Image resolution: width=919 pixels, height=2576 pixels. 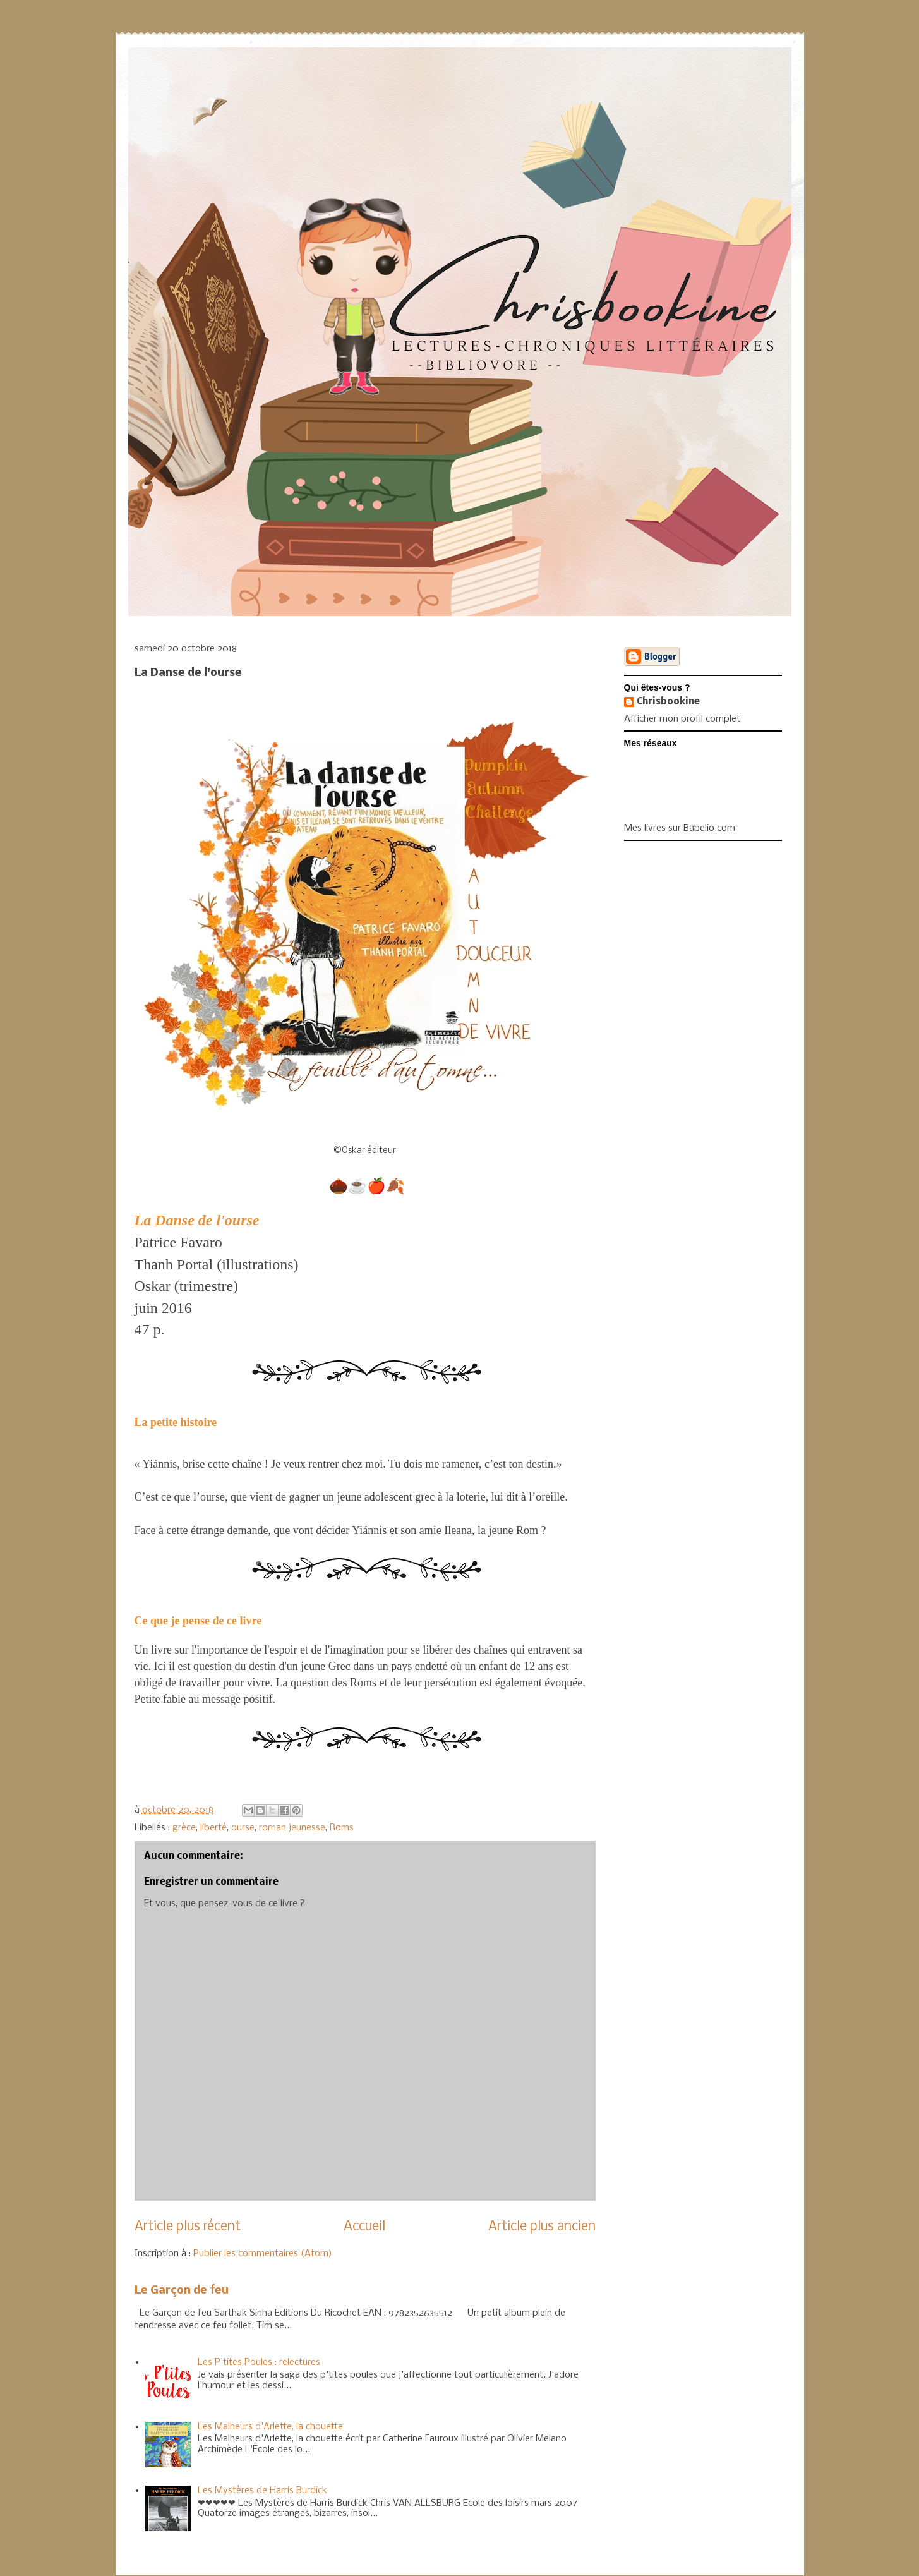 What do you see at coordinates (292, 1828) in the screenshot?
I see `roman jeunesse` at bounding box center [292, 1828].